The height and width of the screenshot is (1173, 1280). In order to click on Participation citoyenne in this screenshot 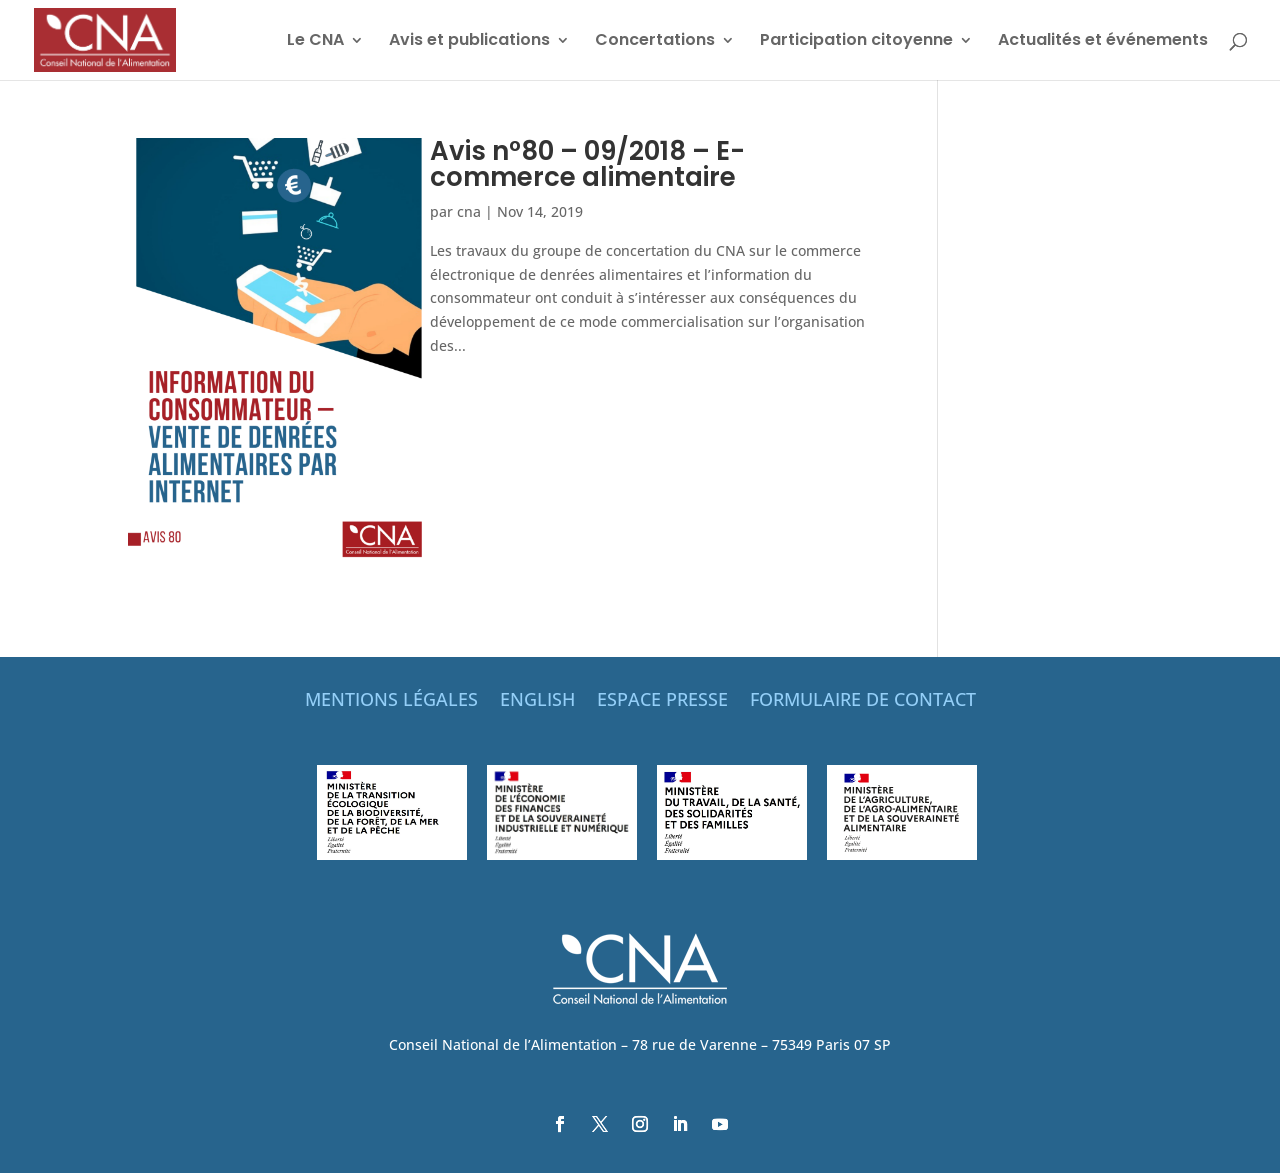, I will do `click(856, 42)`.